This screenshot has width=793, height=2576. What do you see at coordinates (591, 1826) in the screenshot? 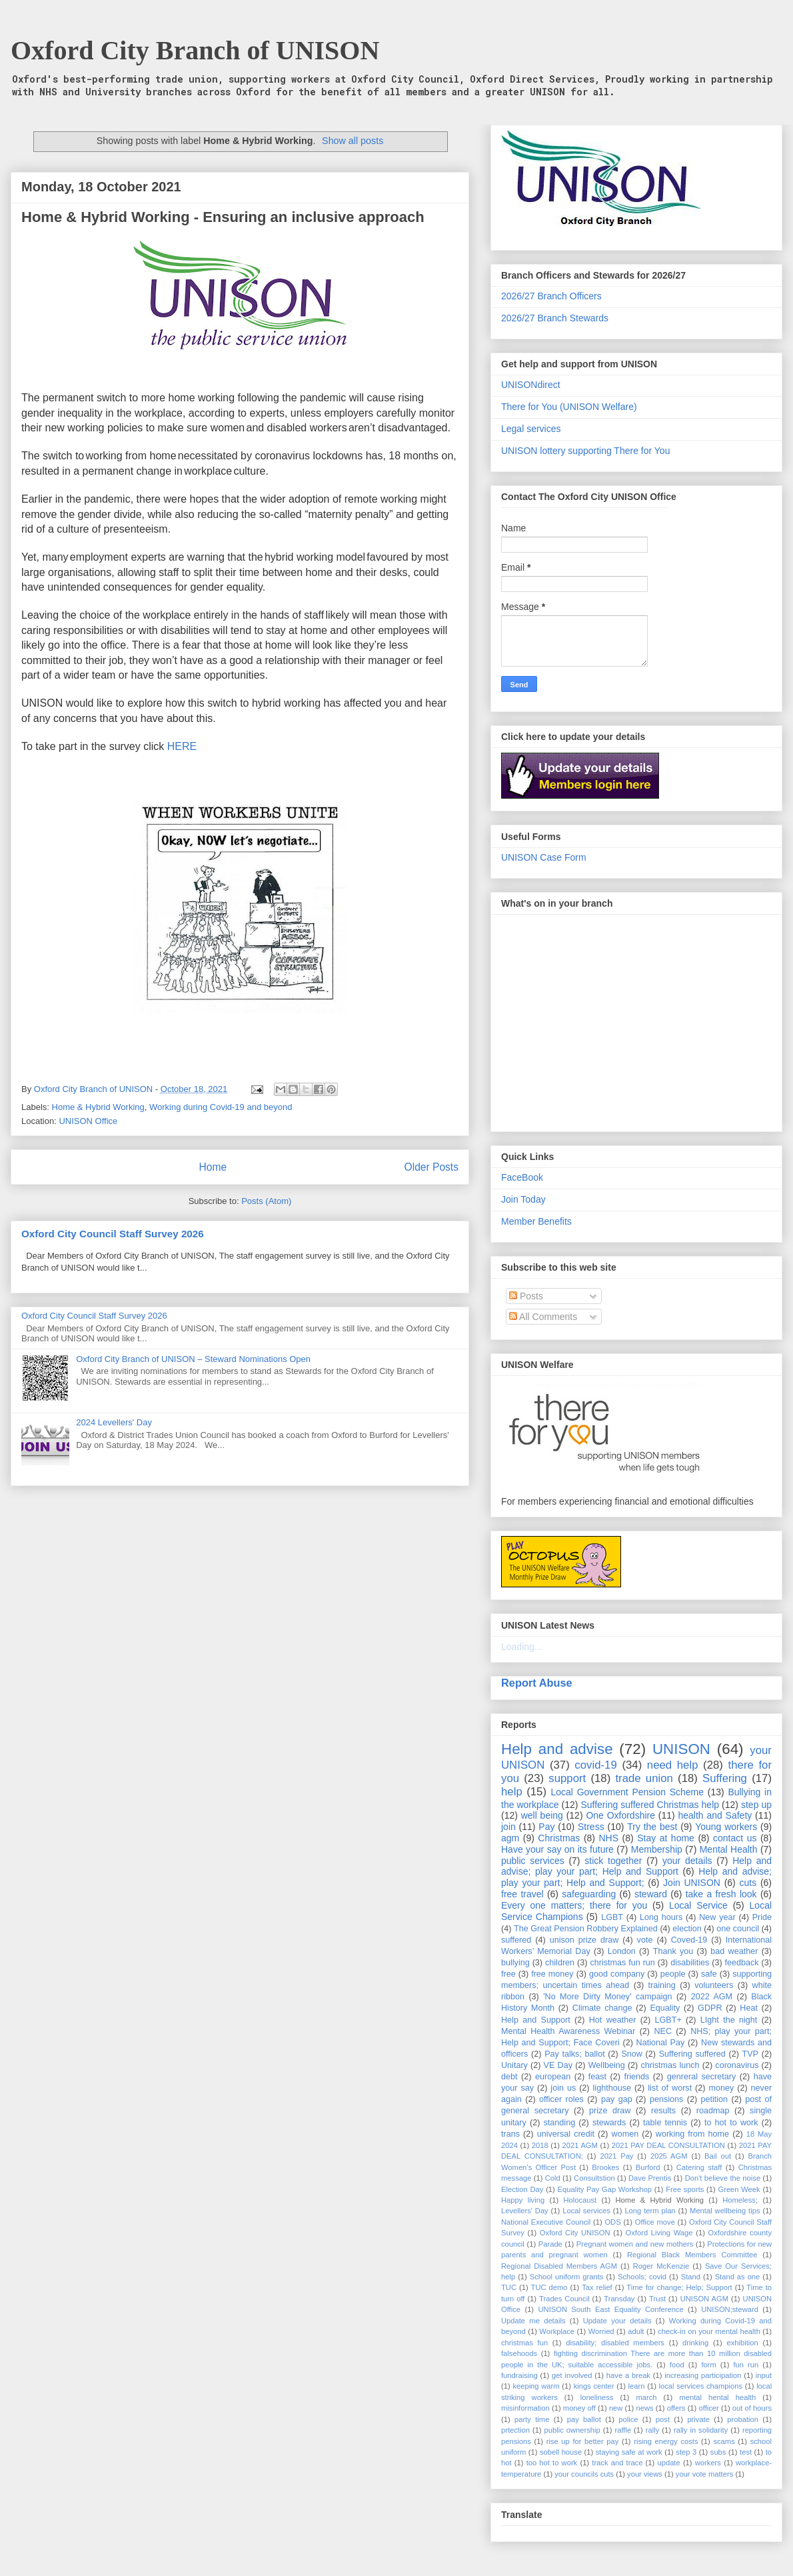
I see `Stress` at bounding box center [591, 1826].